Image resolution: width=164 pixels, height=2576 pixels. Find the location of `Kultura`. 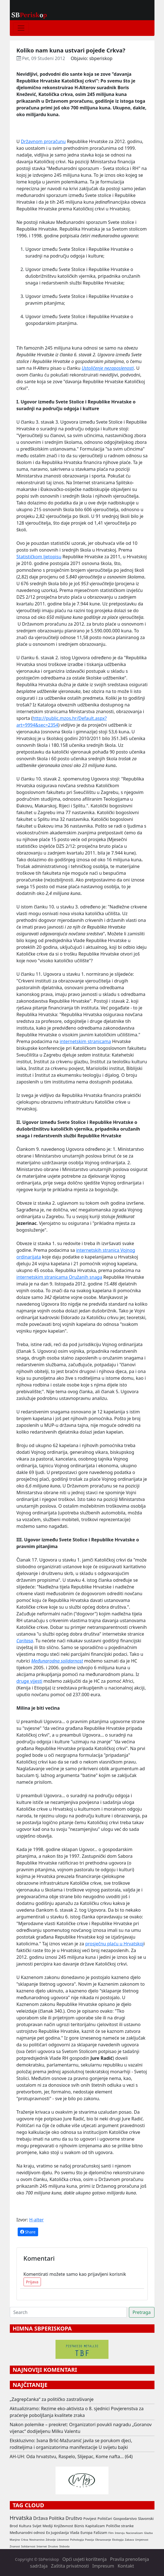

Kultura is located at coordinates (25, 2525).